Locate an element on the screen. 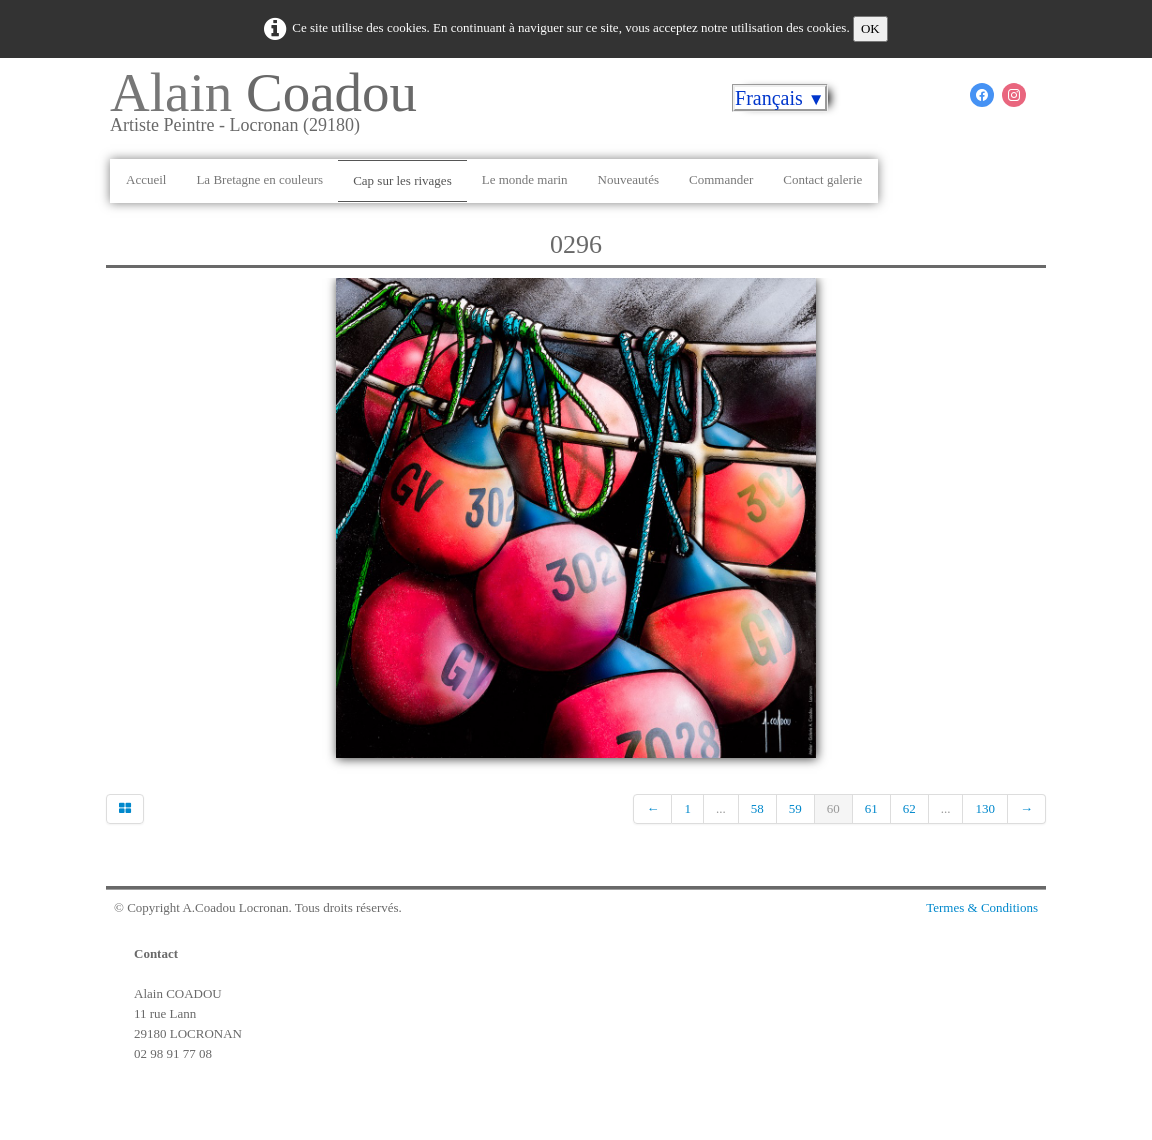 Image resolution: width=1152 pixels, height=1140 pixels. Commander is located at coordinates (721, 179).